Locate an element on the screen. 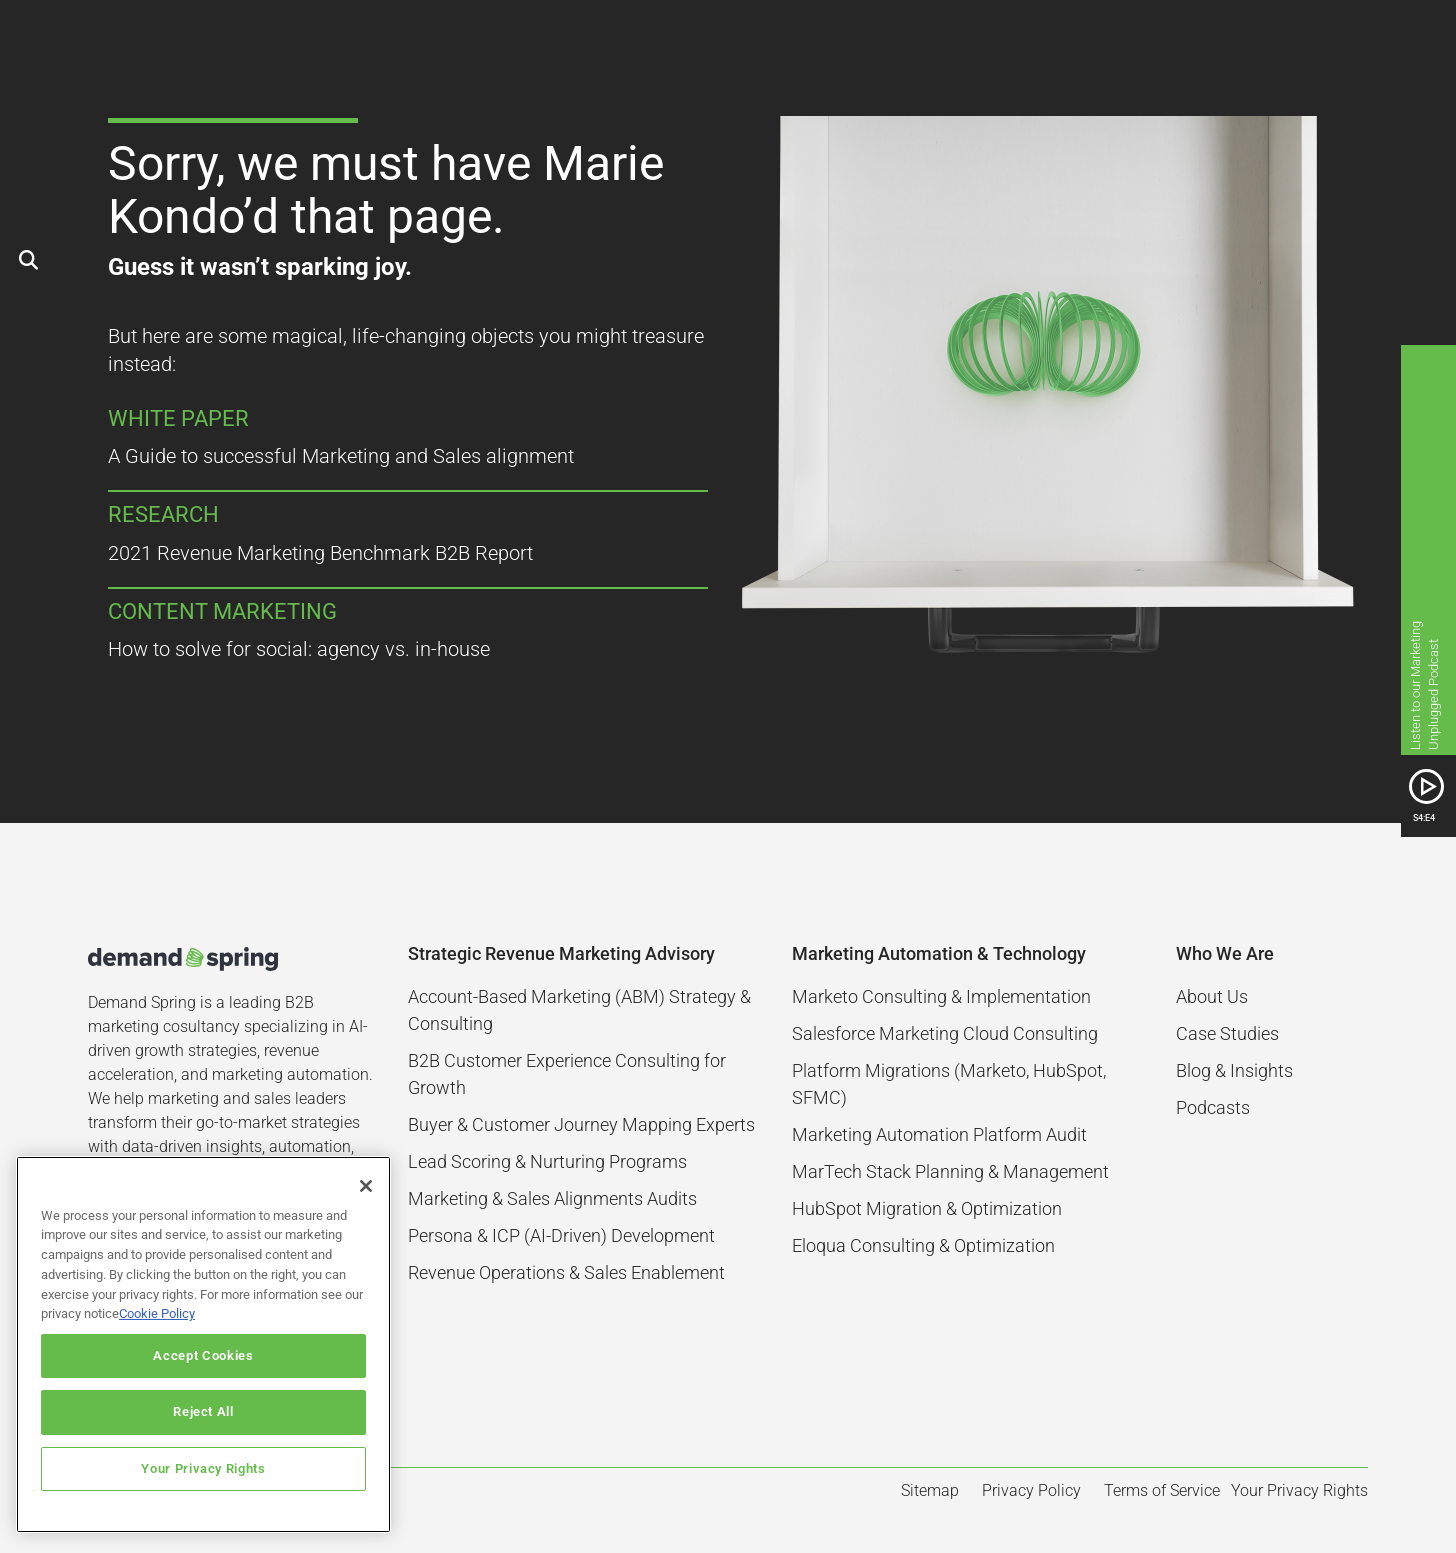 This screenshot has height=1553, width=1456. Marketo Consulting & Implementation is located at coordinates (941, 996).